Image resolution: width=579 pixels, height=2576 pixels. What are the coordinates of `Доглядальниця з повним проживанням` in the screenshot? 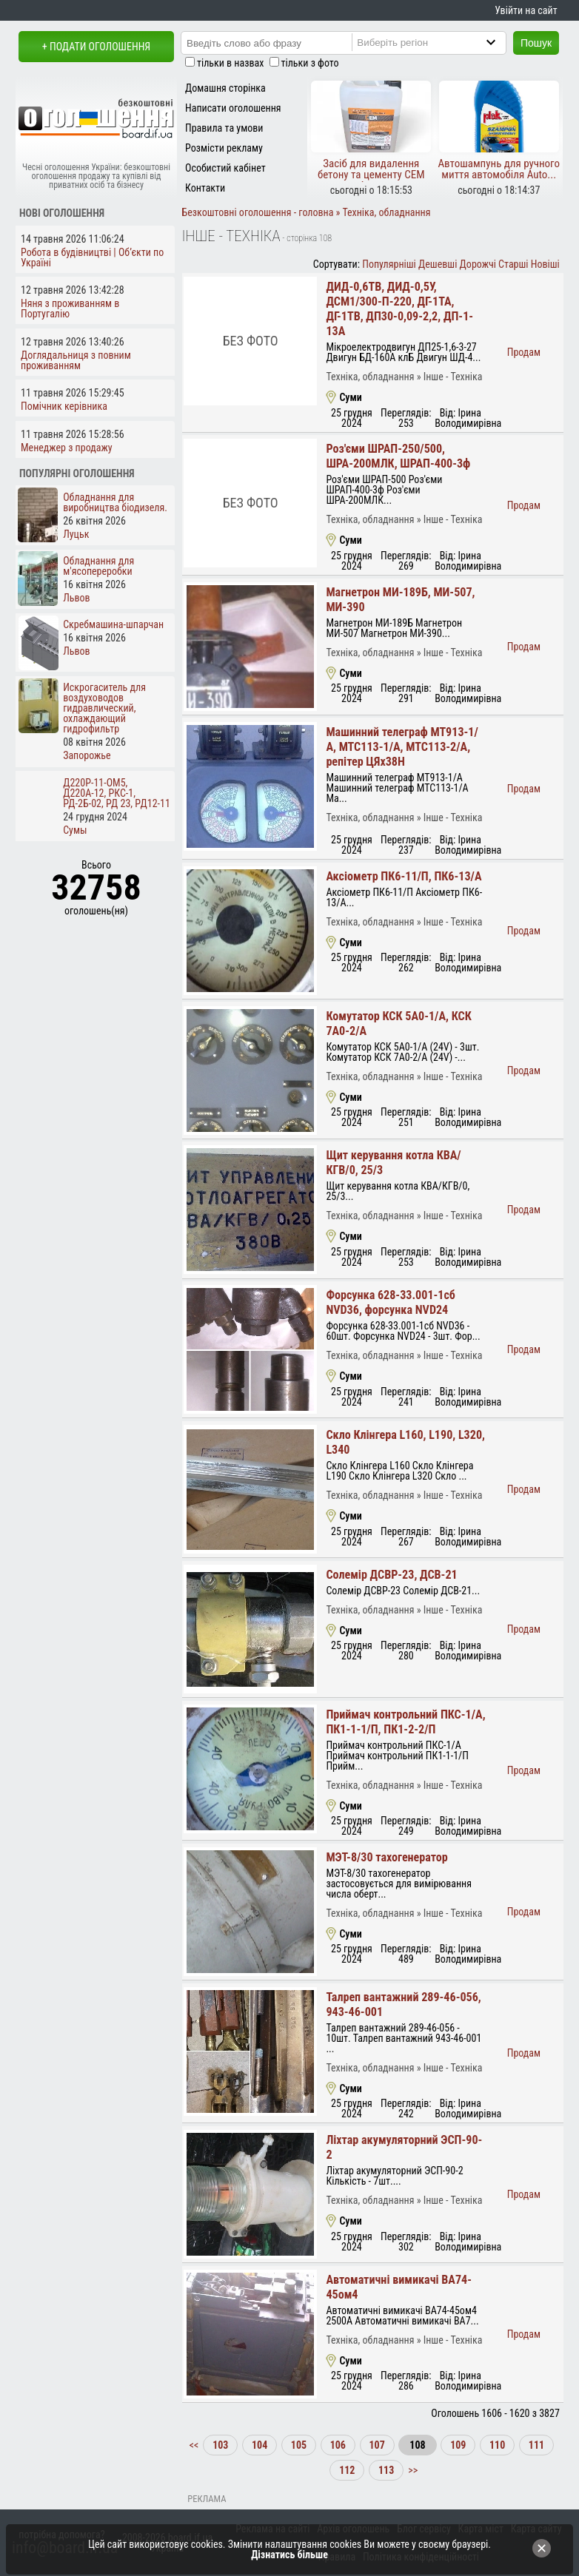 It's located at (76, 360).